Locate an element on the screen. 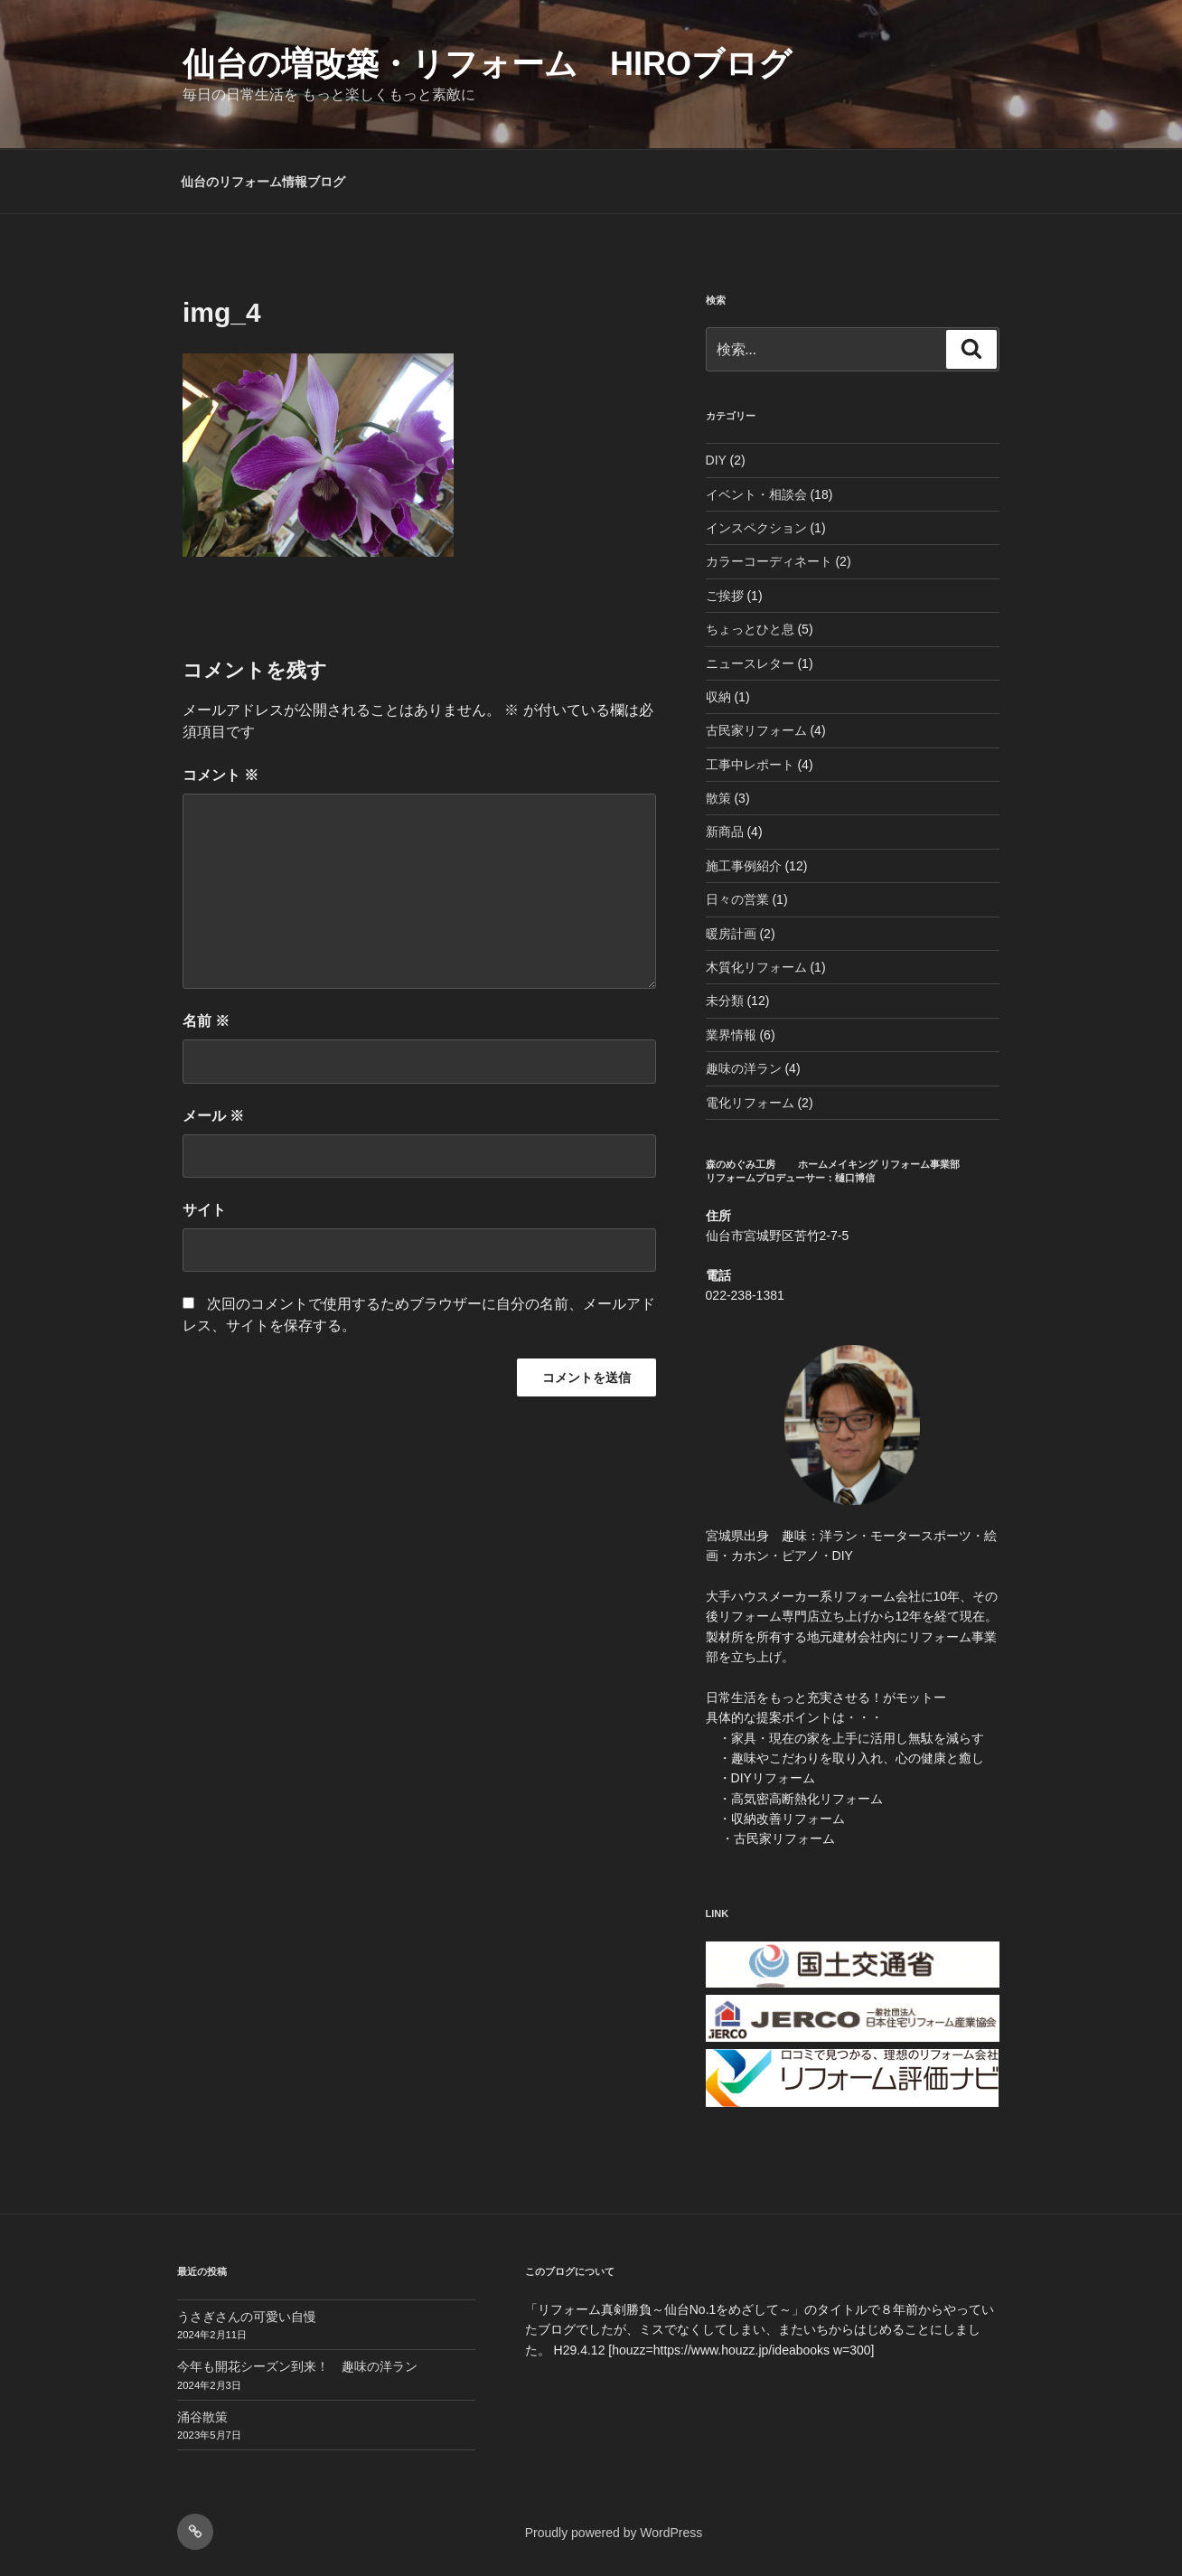 The width and height of the screenshot is (1182, 2576). 古民家リフォーム is located at coordinates (756, 730).